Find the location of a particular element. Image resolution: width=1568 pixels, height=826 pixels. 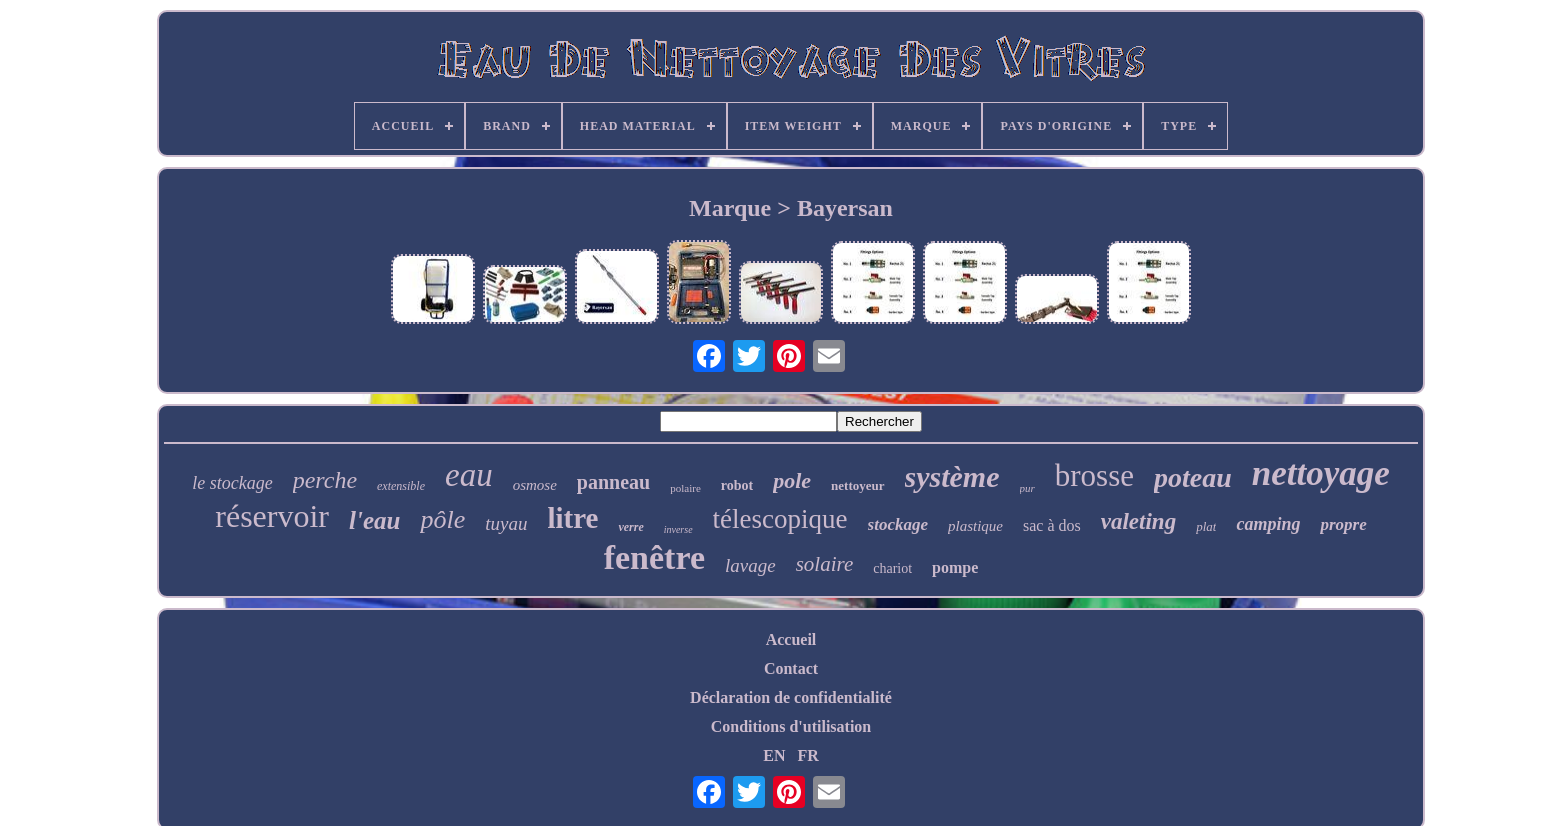

nettoyage is located at coordinates (1321, 473).